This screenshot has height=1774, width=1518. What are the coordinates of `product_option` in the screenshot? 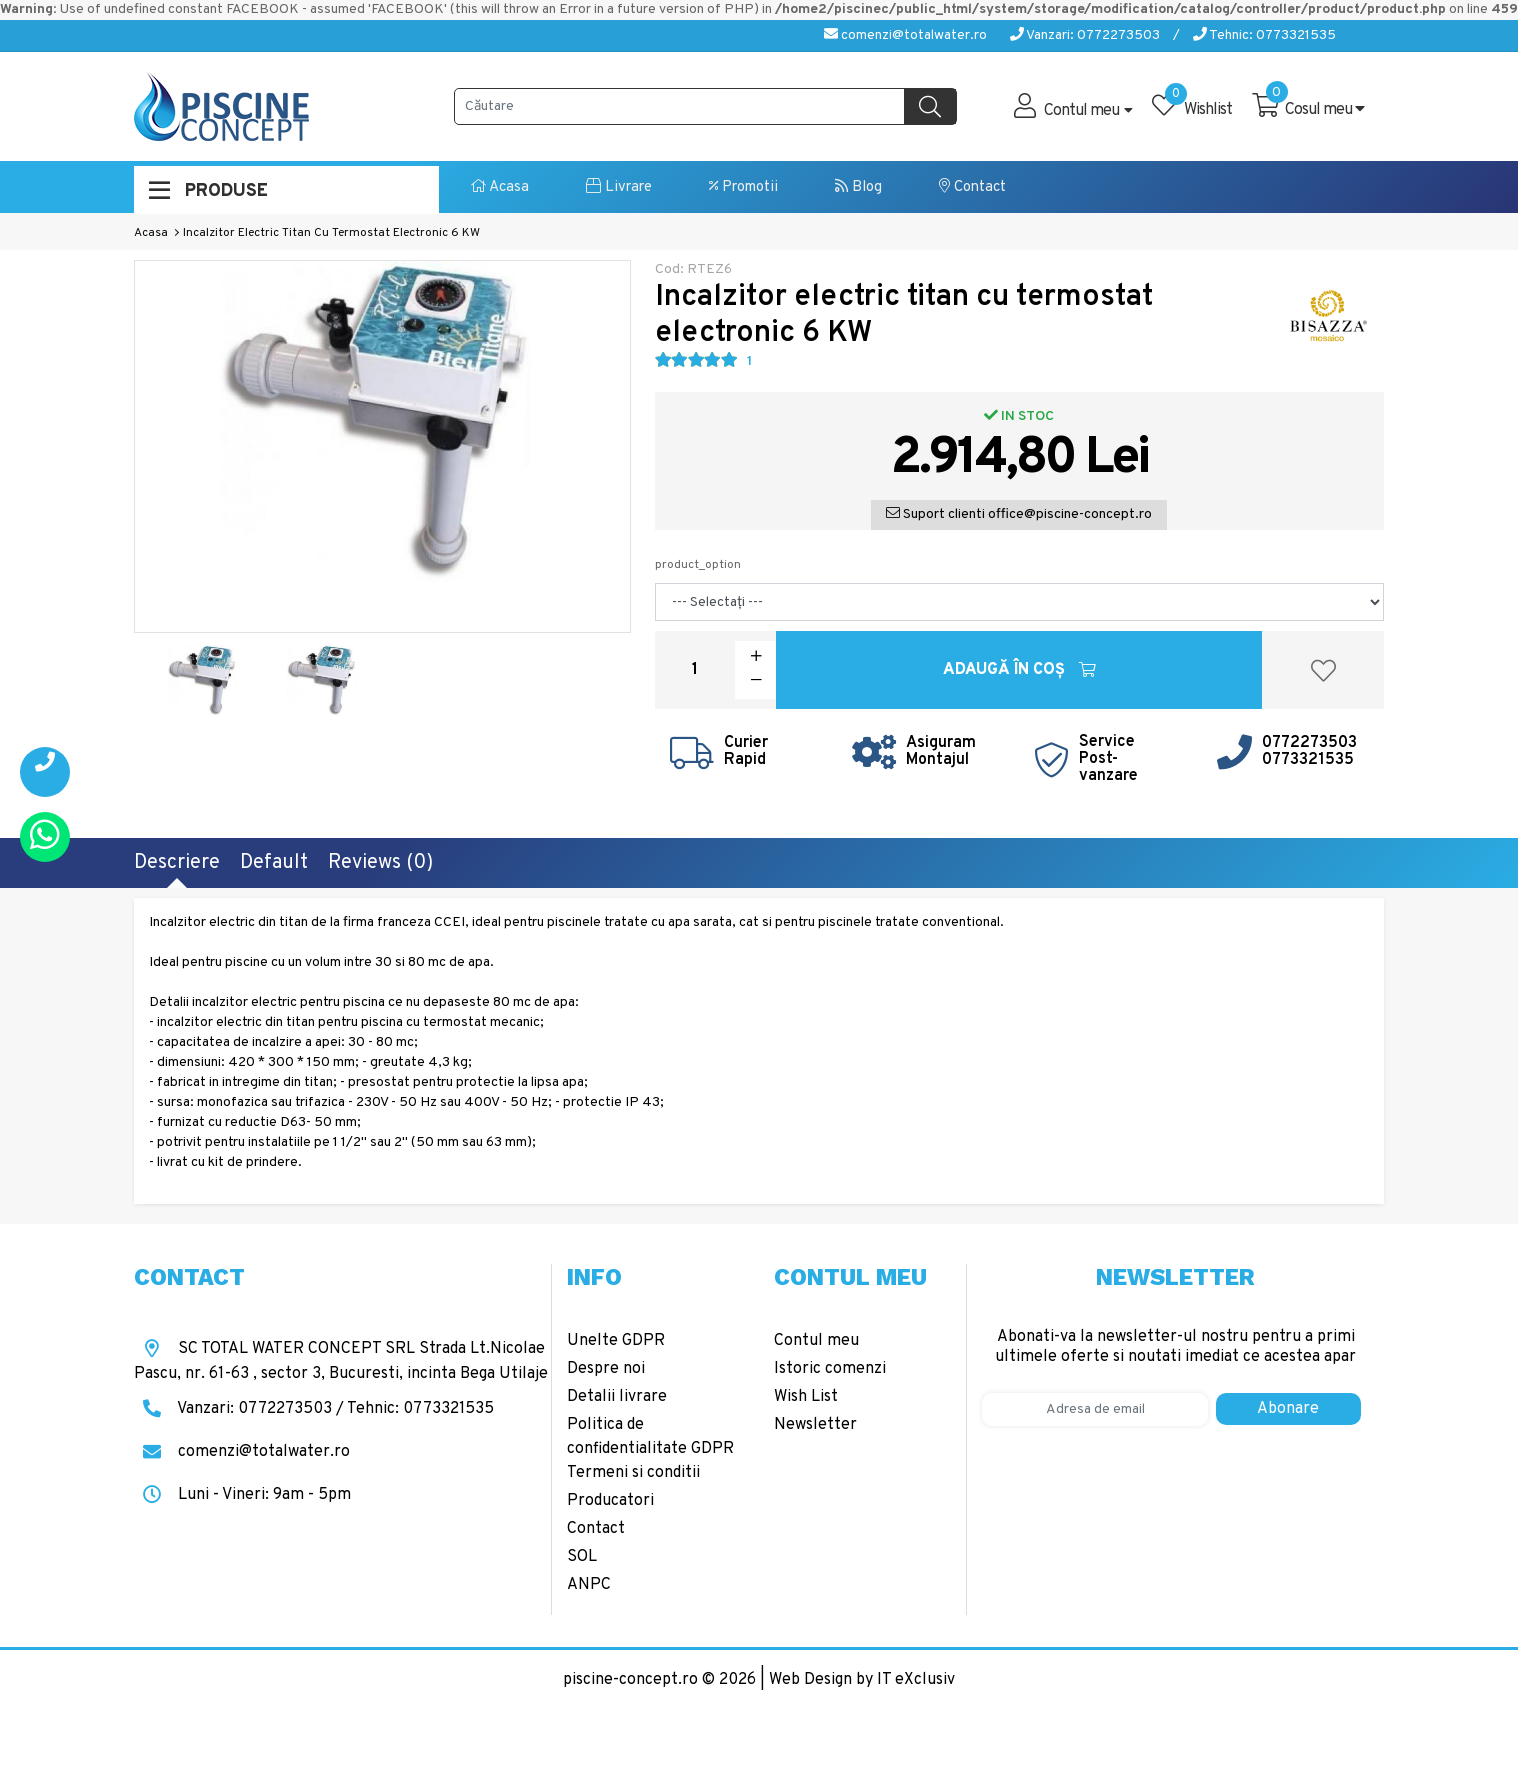 It's located at (698, 565).